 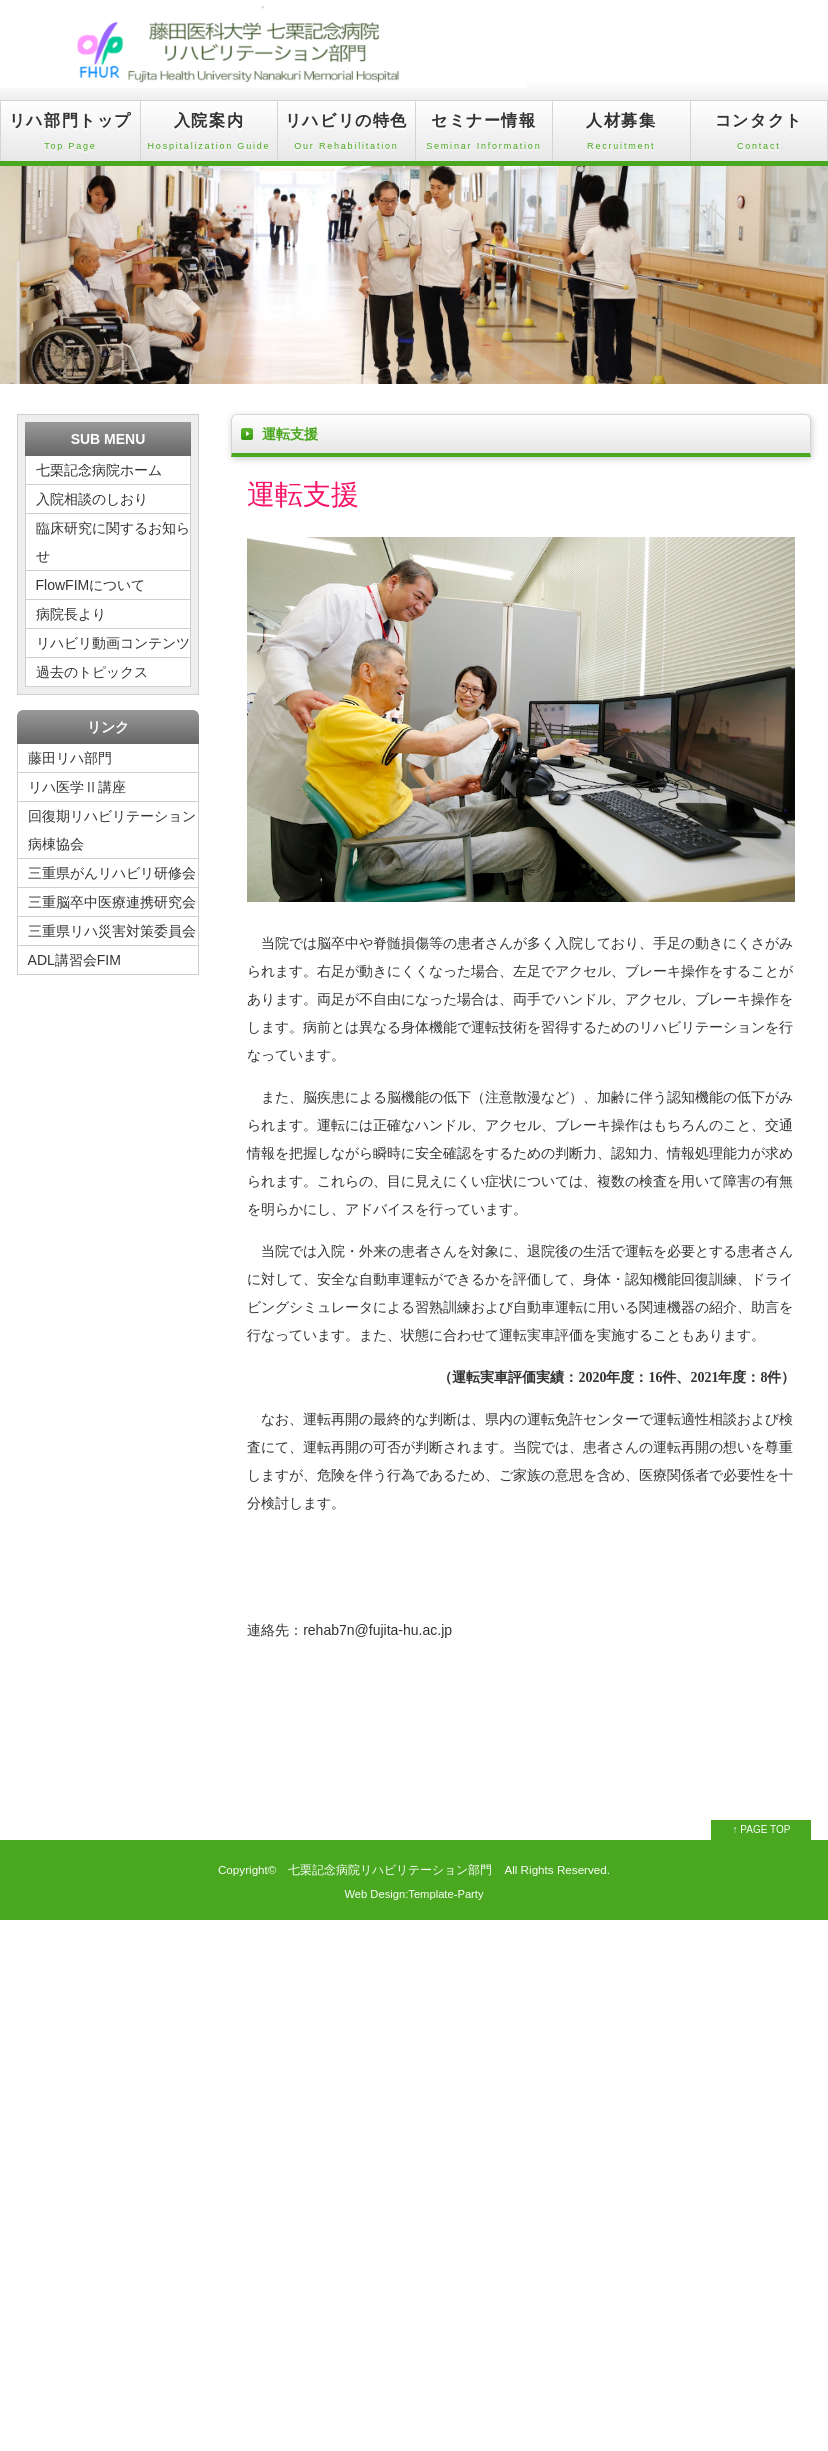 I want to click on 臨床研究に関するお知らせ, so click(x=113, y=542).